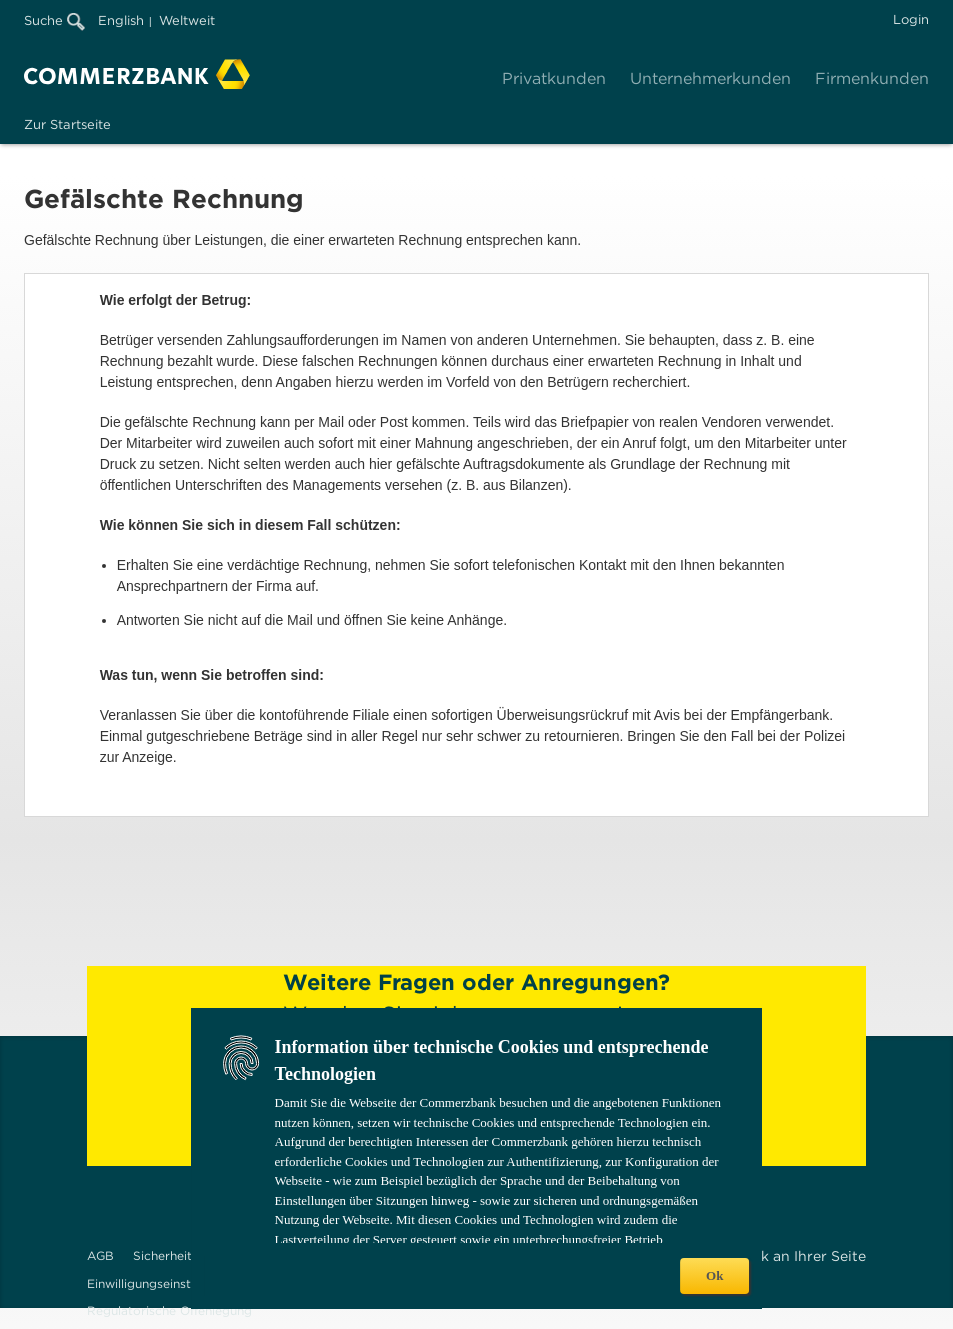  I want to click on Suche, so click(54, 20).